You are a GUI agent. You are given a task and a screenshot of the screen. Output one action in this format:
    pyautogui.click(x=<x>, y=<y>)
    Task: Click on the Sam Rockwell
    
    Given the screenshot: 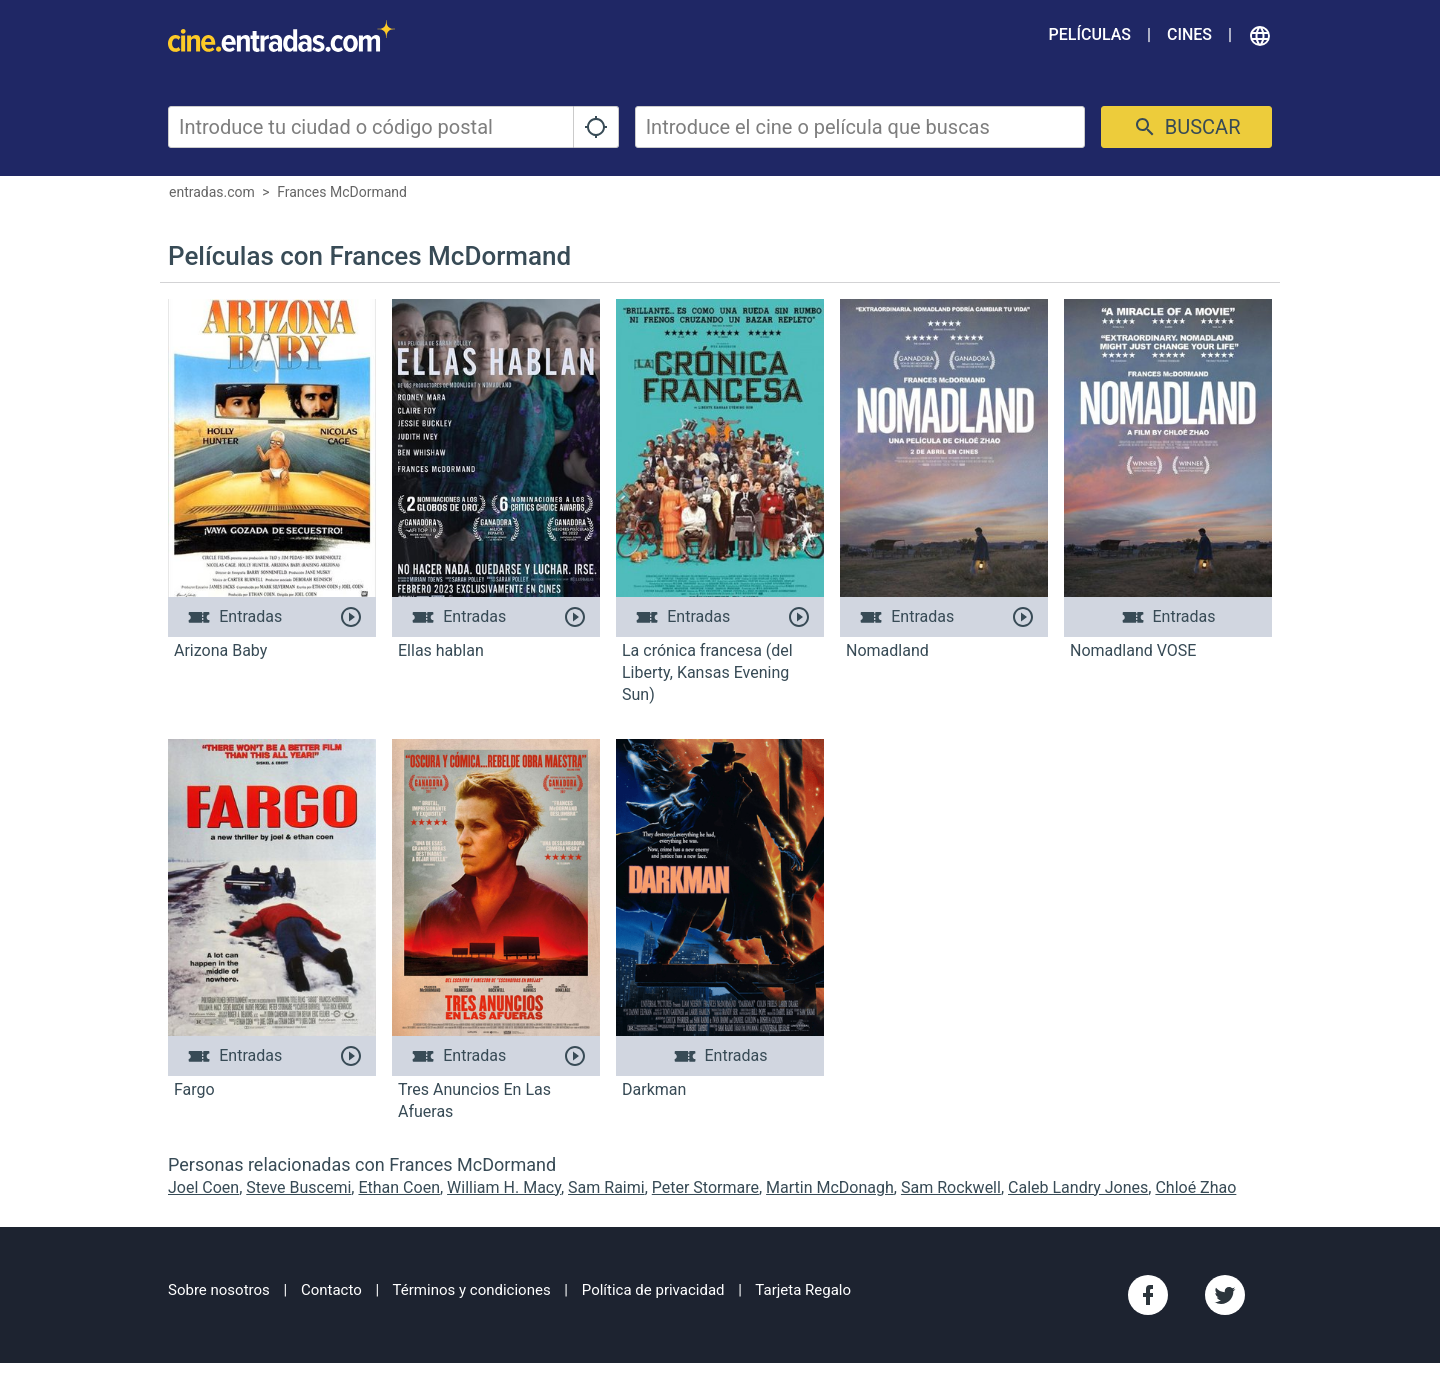 What is the action you would take?
    pyautogui.click(x=951, y=1187)
    